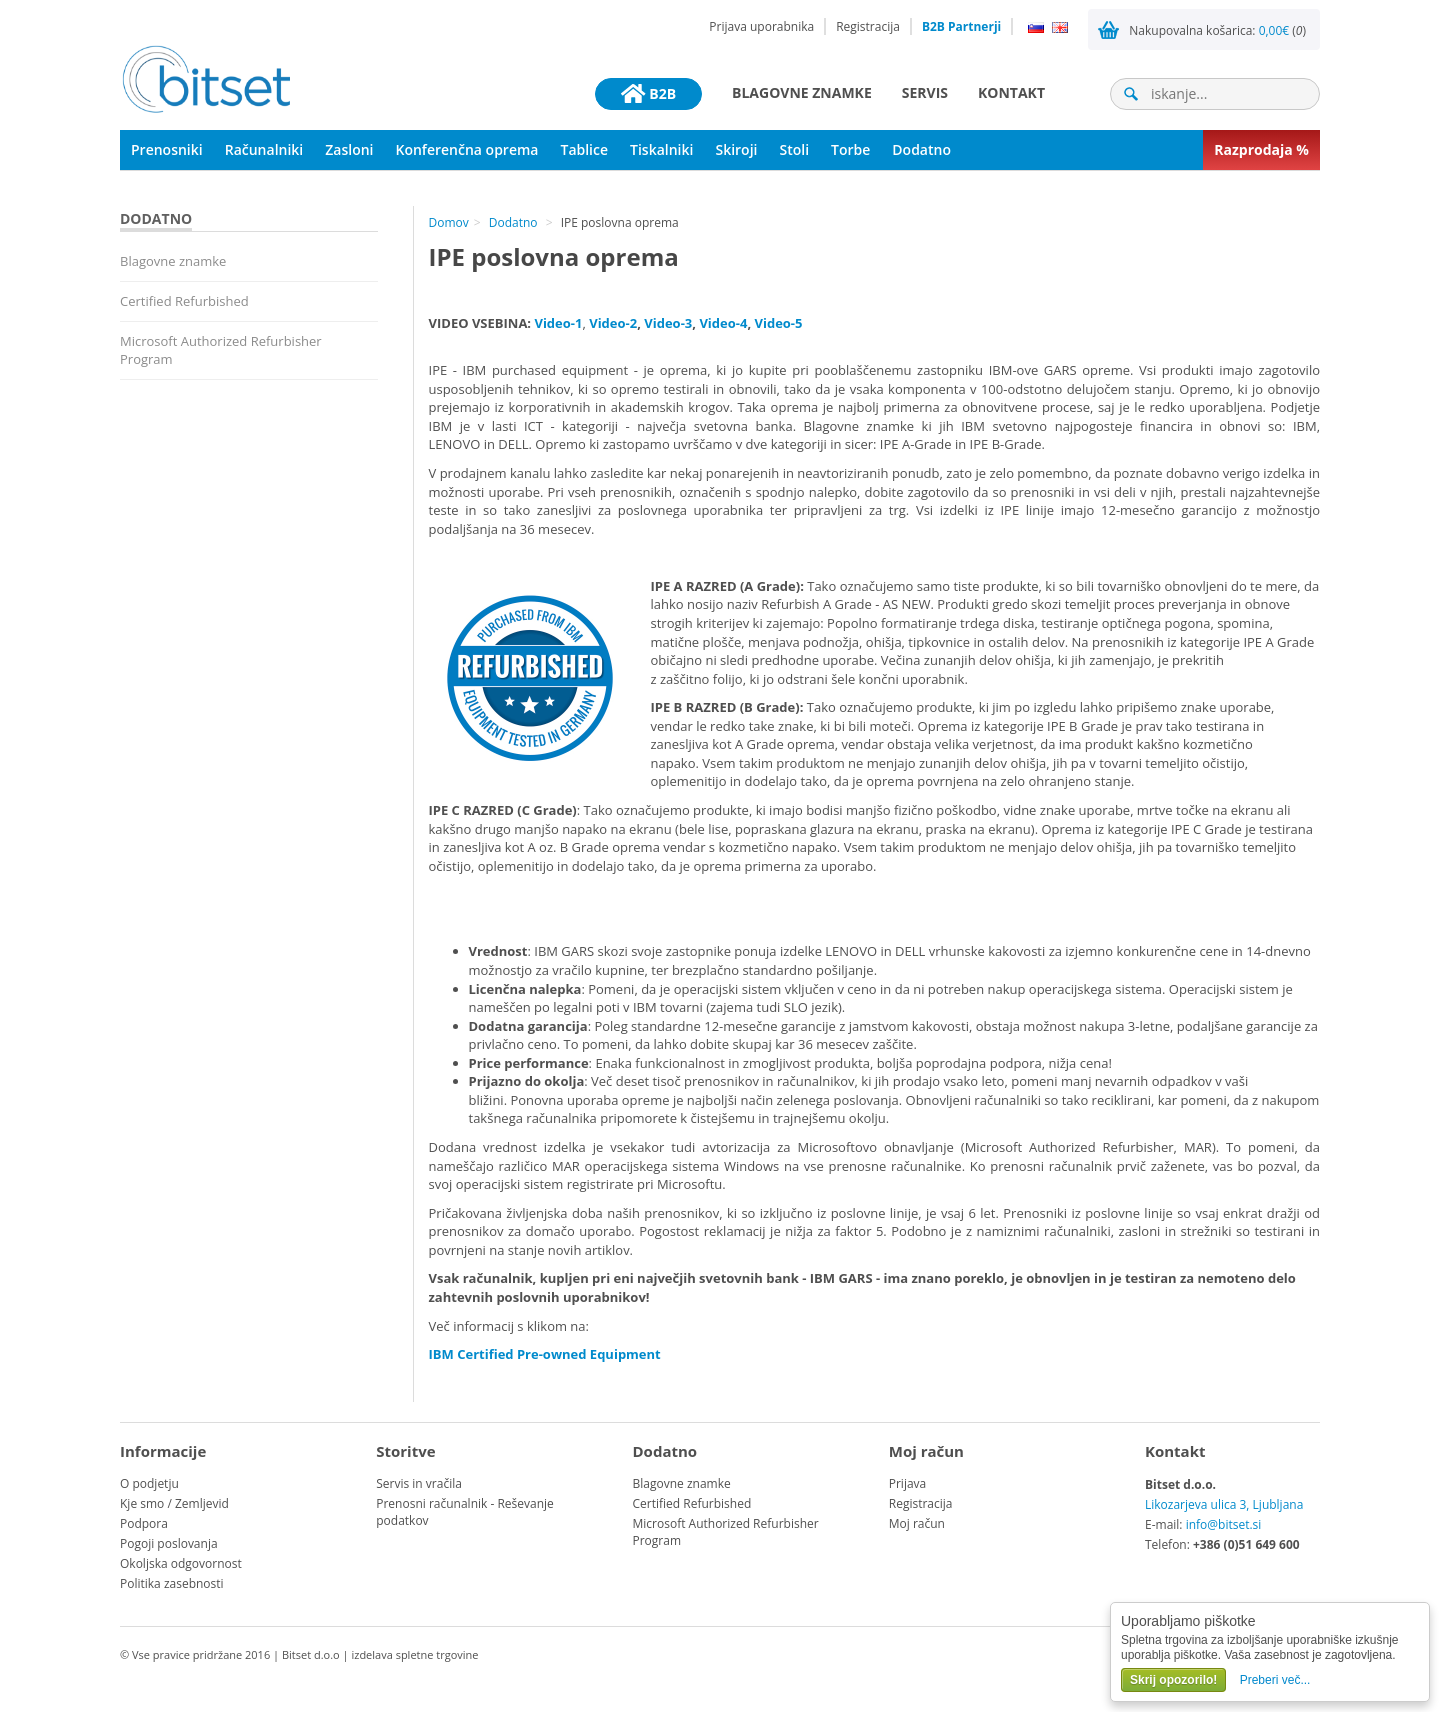  Describe the element at coordinates (794, 149) in the screenshot. I see `Stoli` at that location.